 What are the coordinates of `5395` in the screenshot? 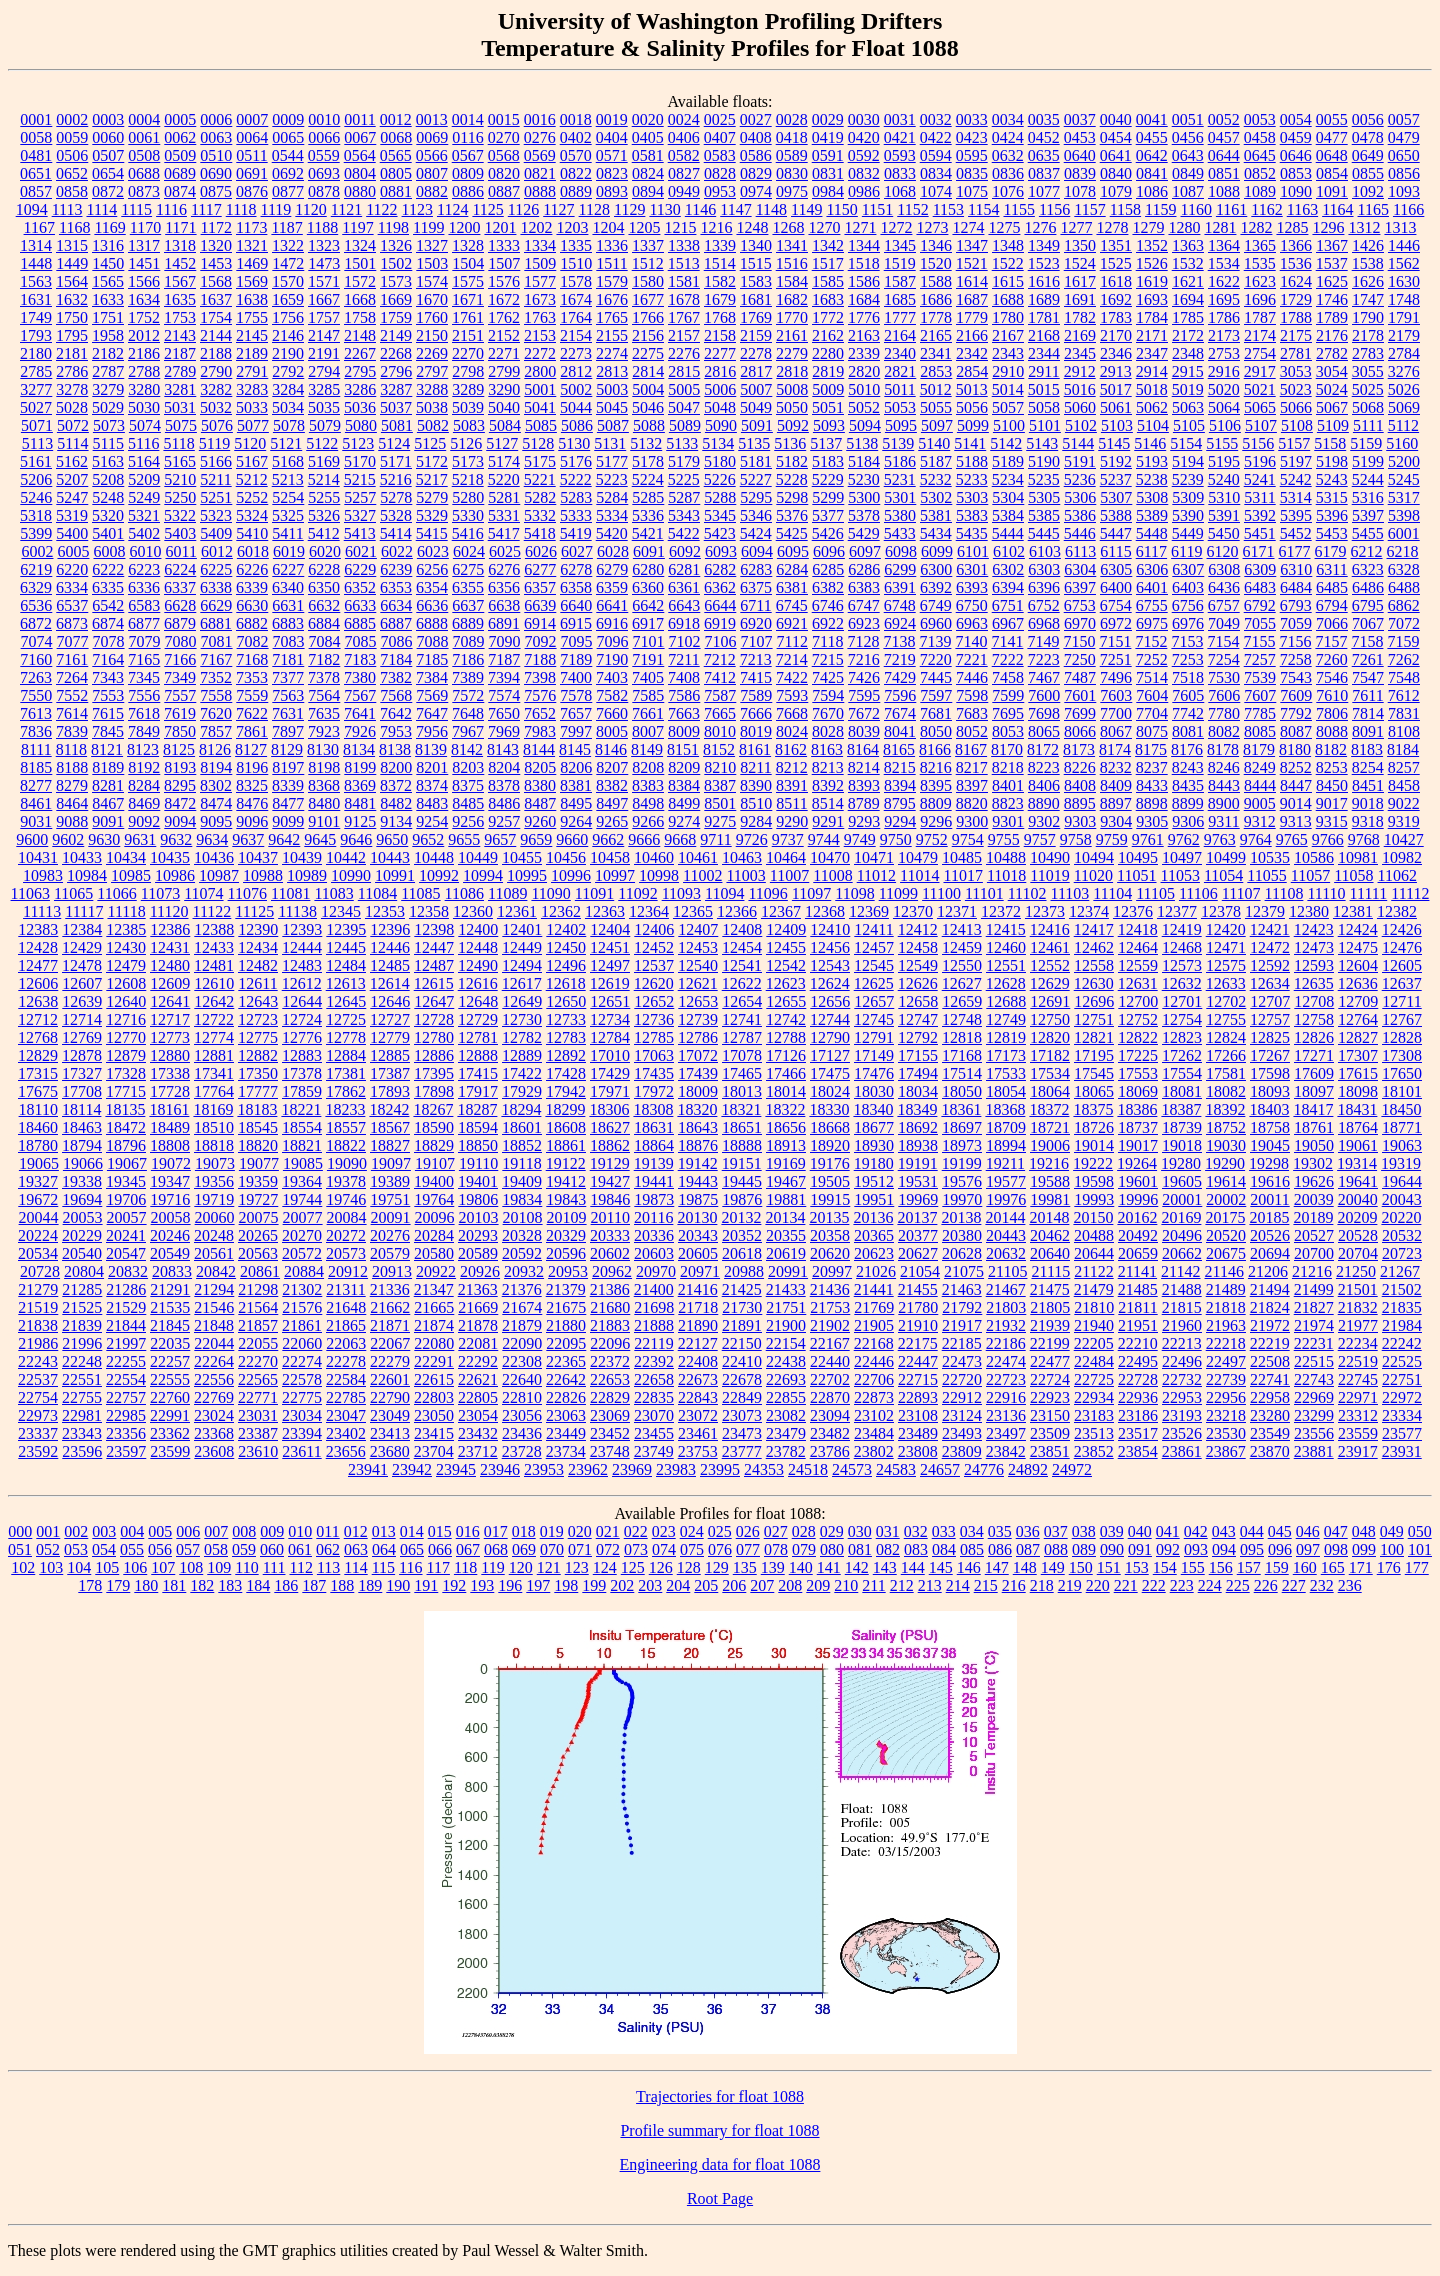 It's located at (1296, 515).